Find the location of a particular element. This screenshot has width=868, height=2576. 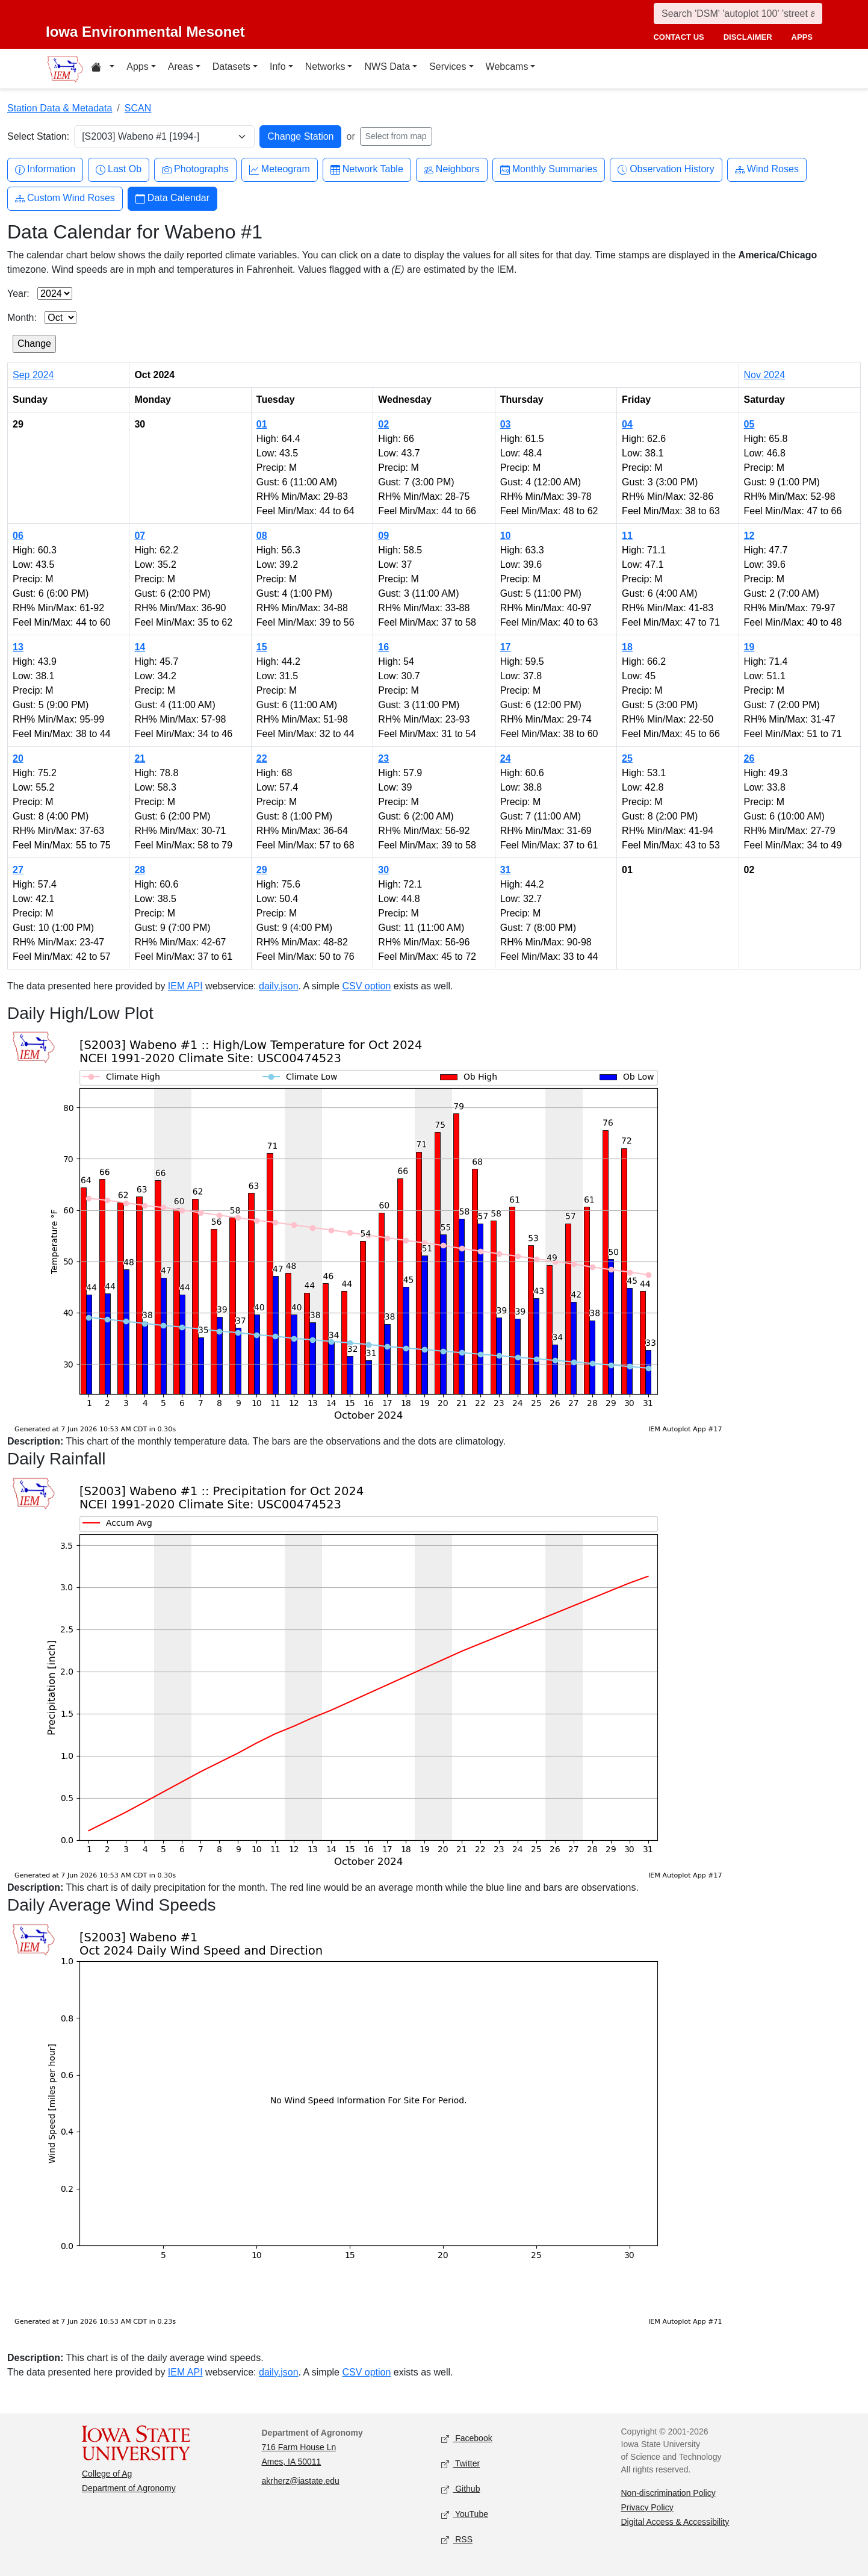

29 is located at coordinates (261, 870).